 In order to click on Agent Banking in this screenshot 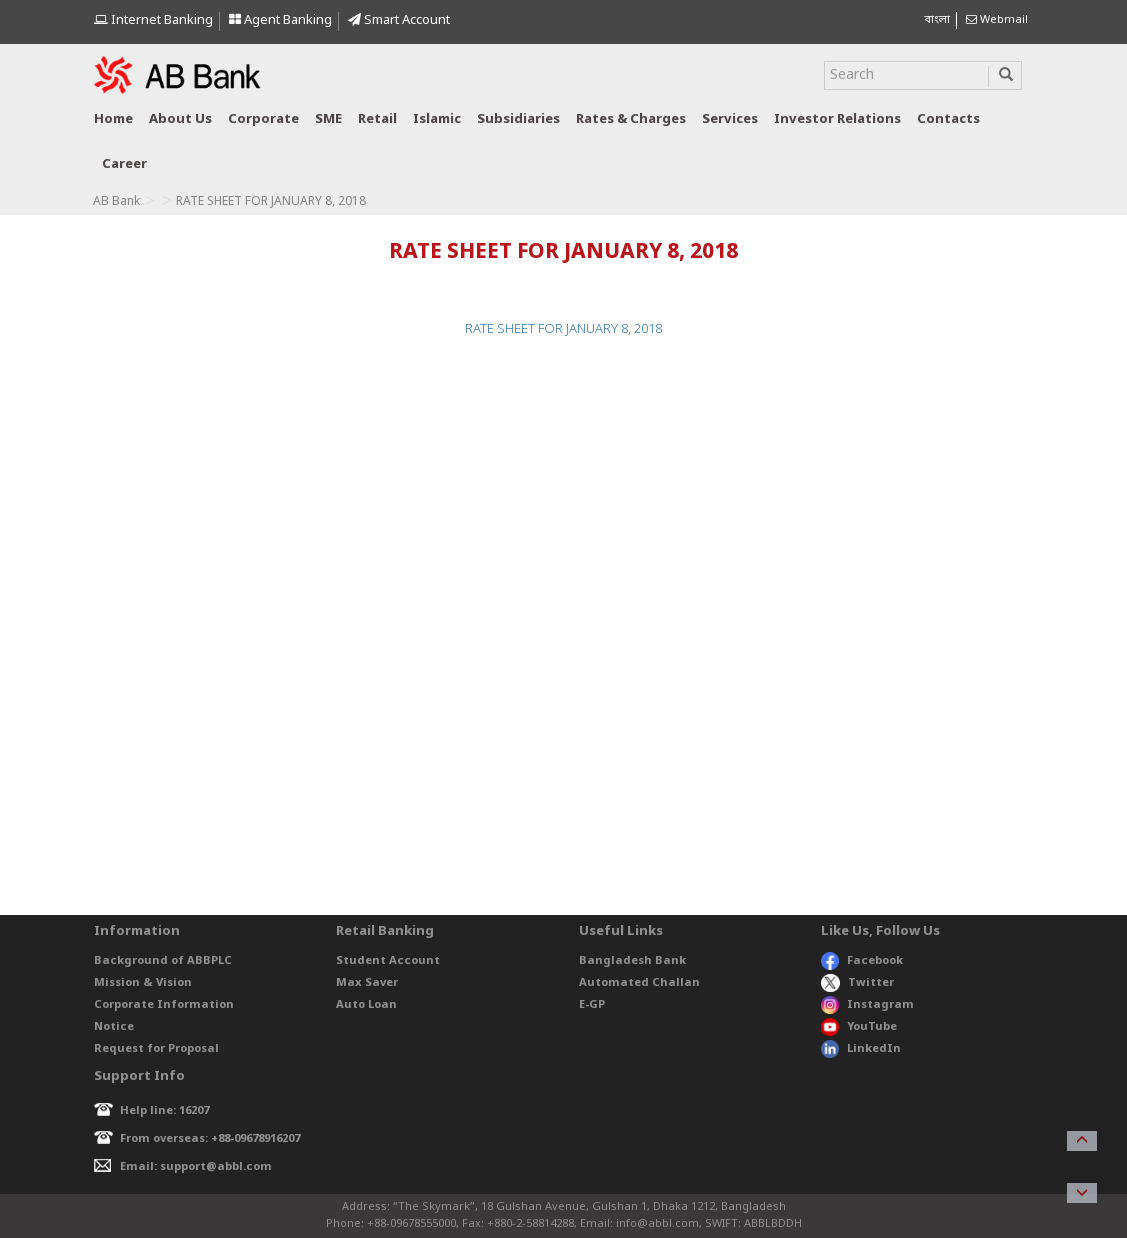, I will do `click(280, 20)`.